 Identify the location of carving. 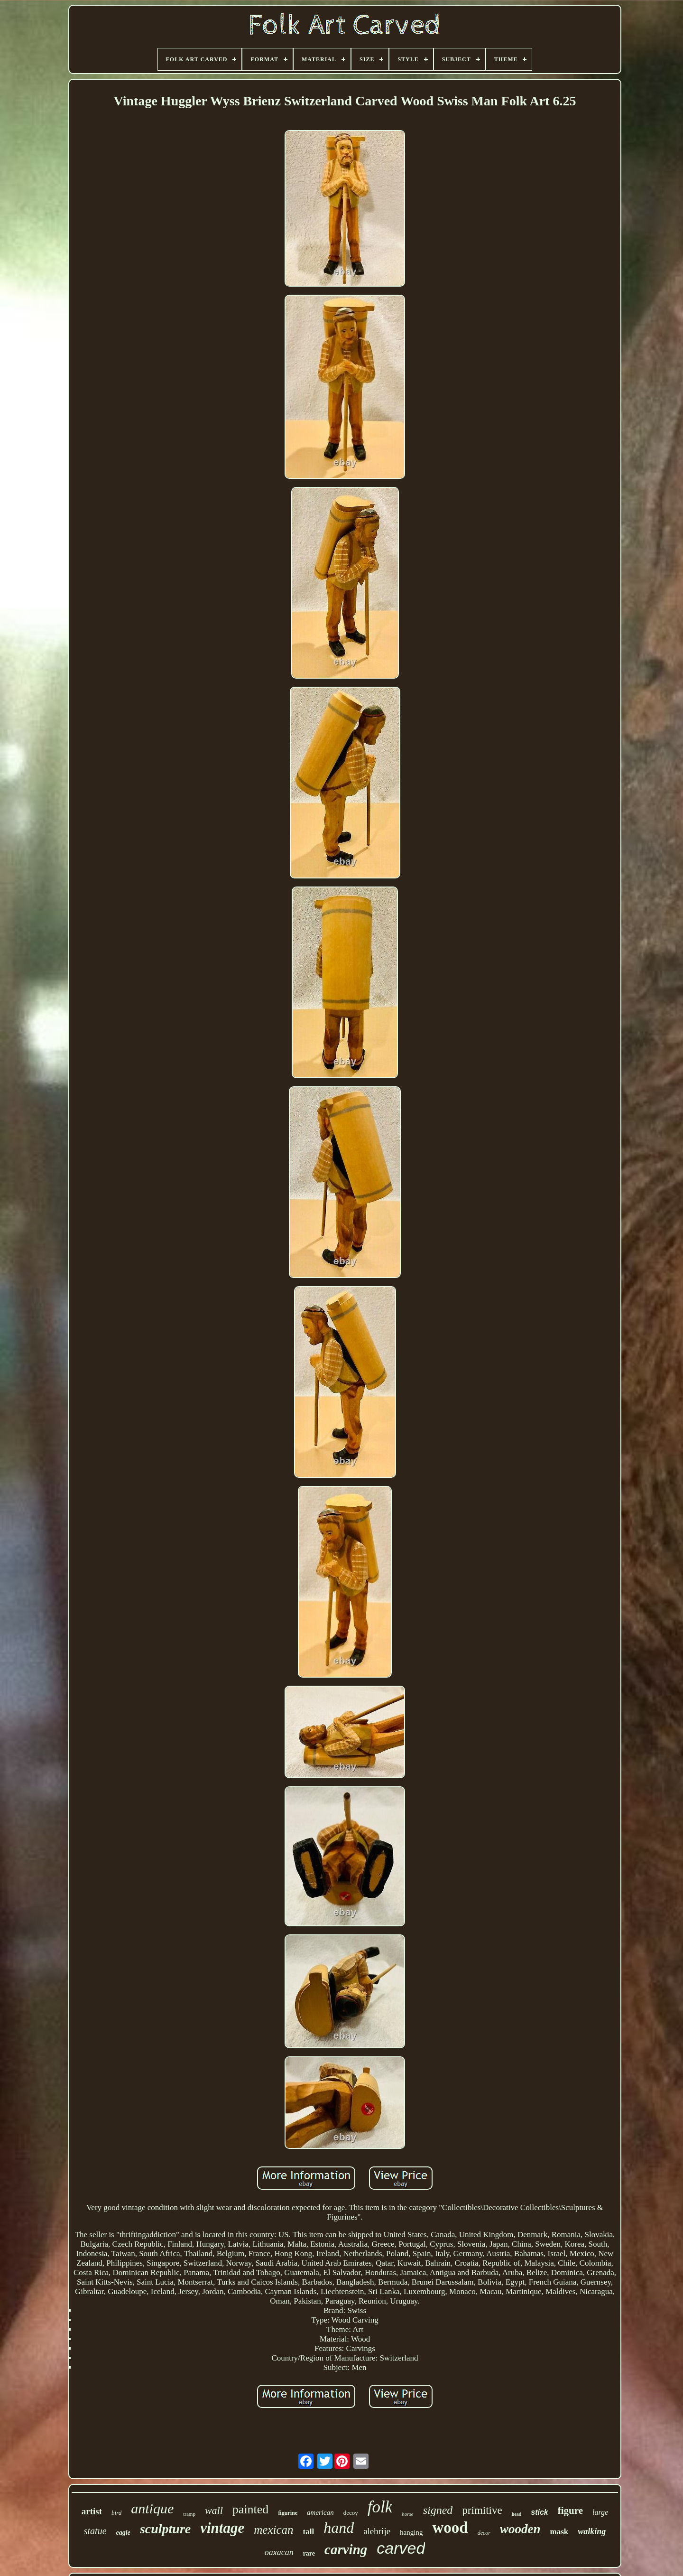
(345, 2549).